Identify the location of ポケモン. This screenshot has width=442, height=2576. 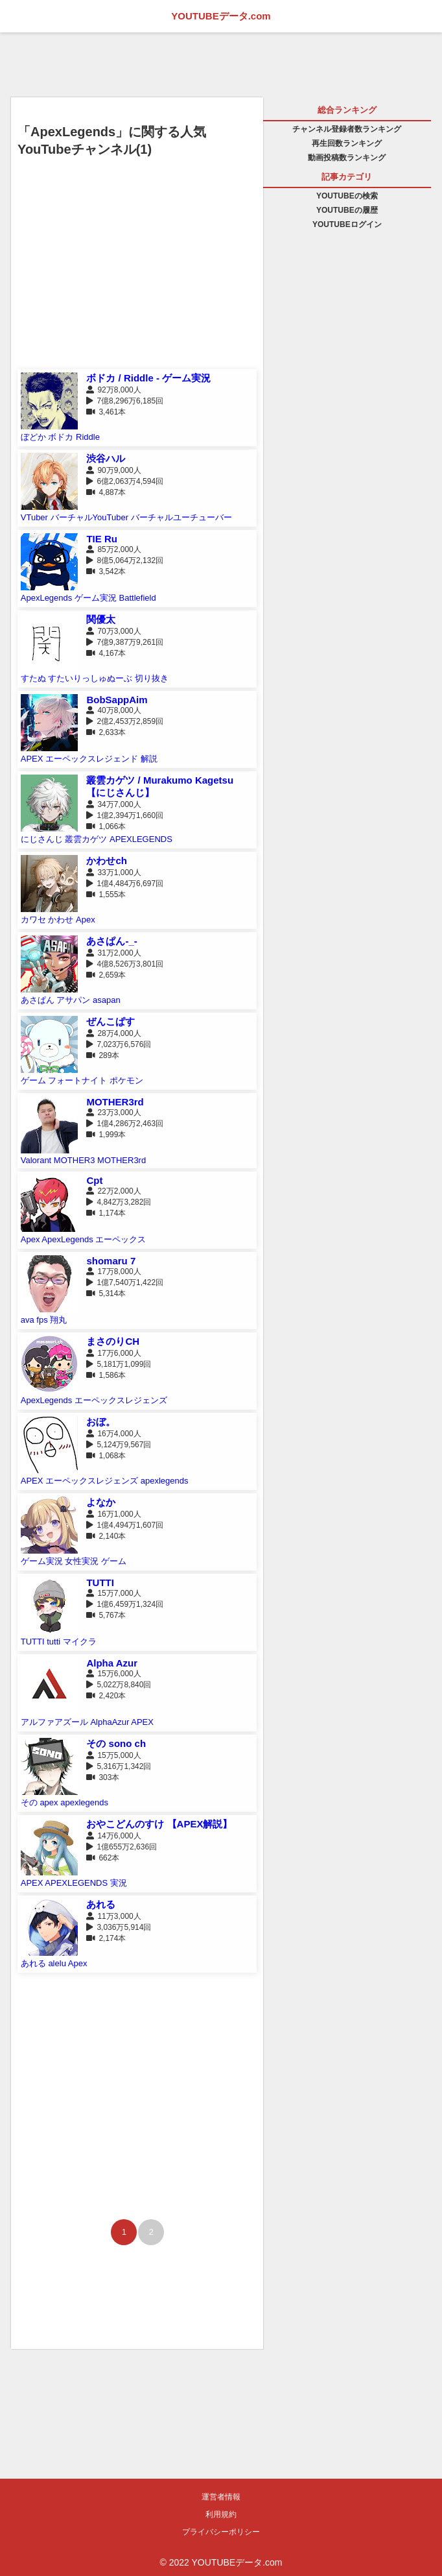
(126, 1080).